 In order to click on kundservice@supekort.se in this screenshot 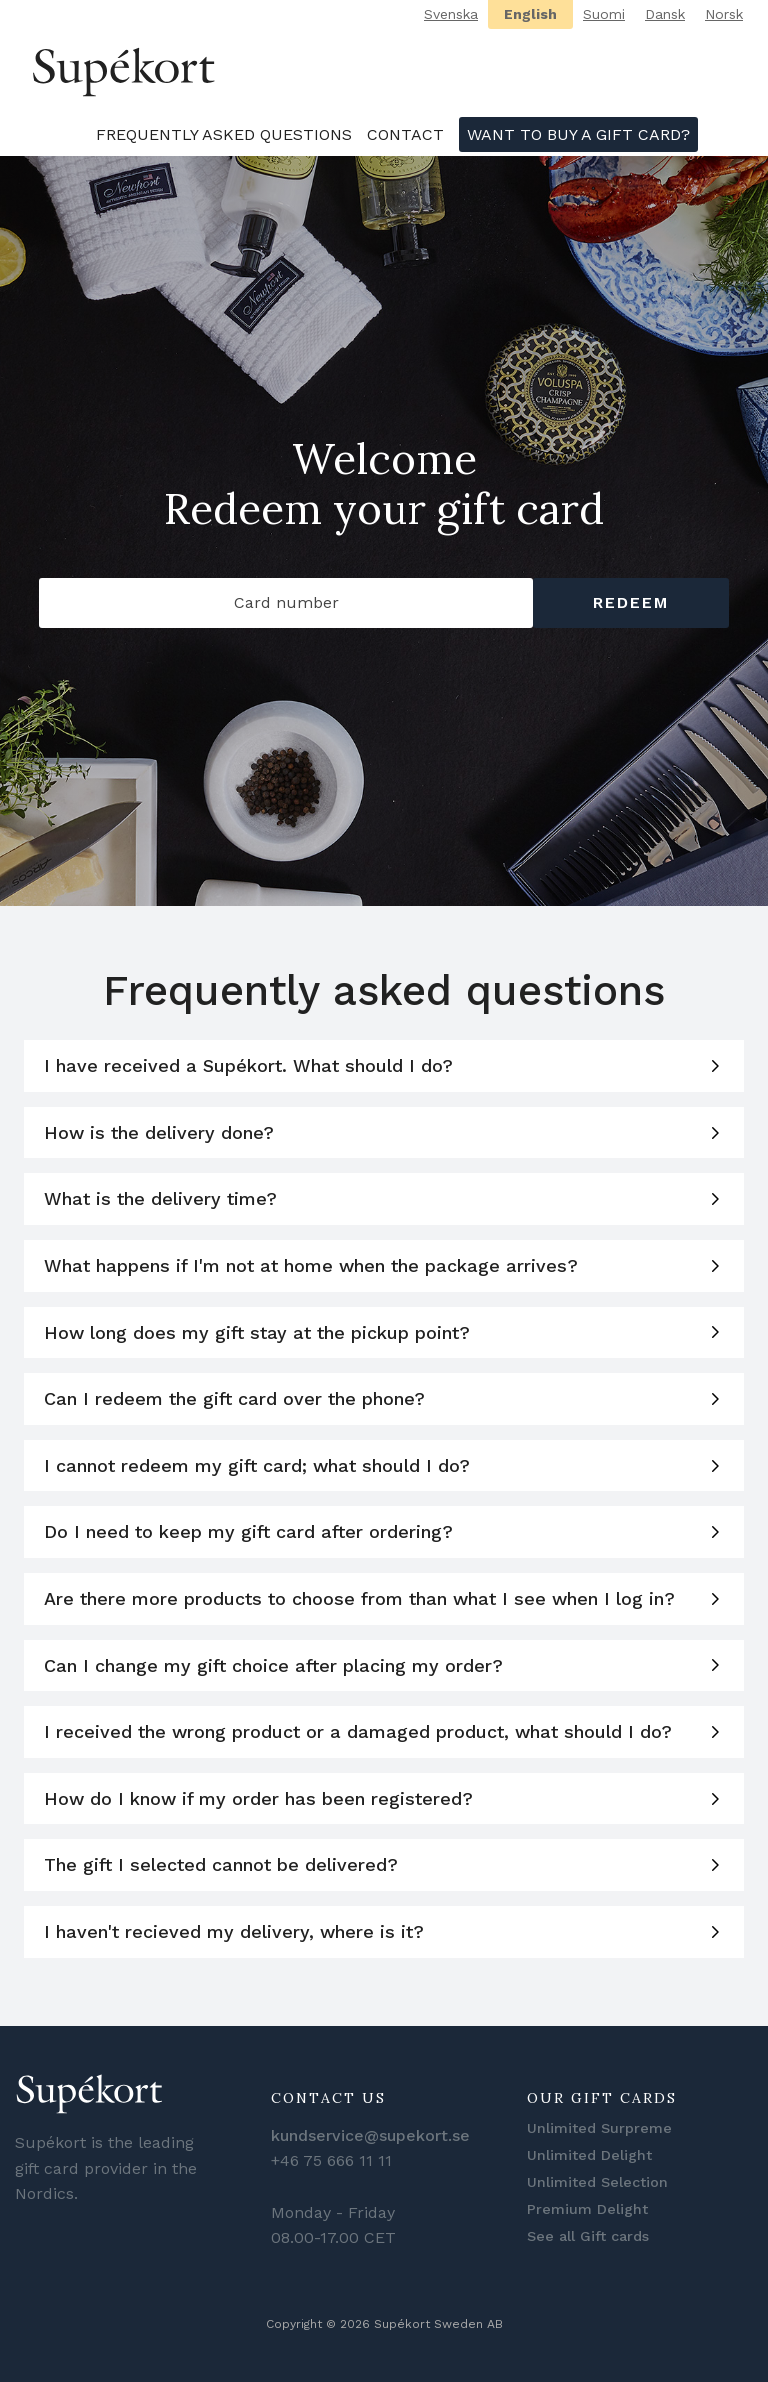, I will do `click(370, 2135)`.